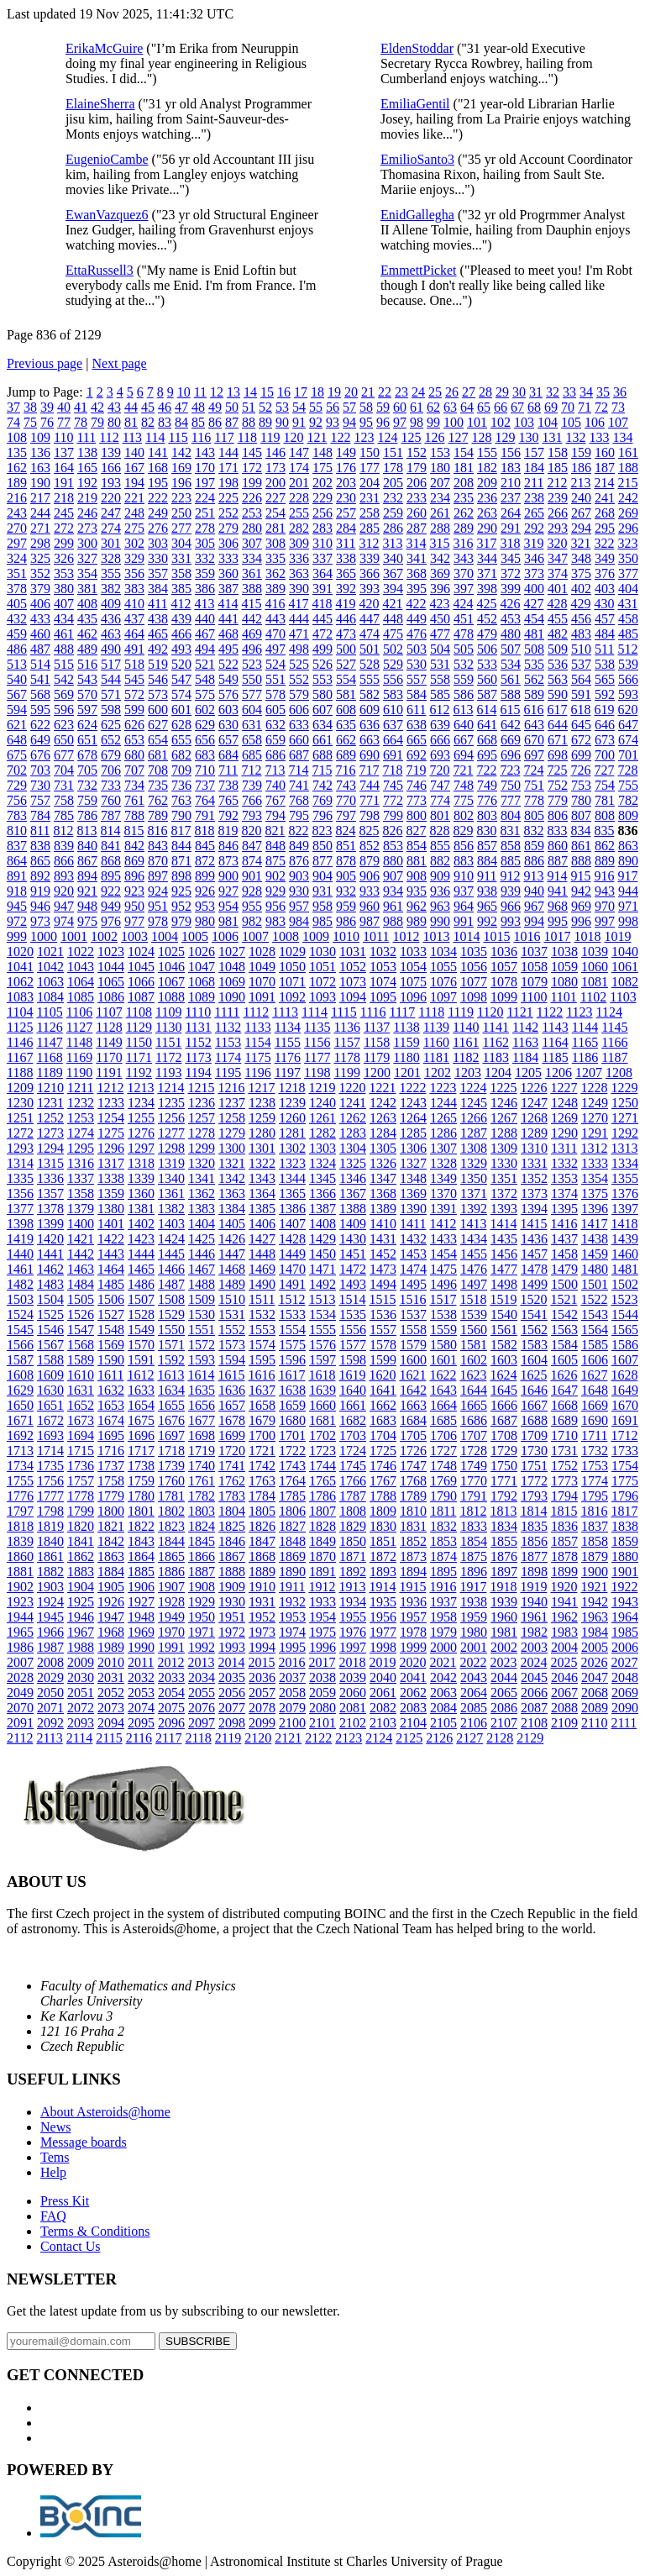 The height and width of the screenshot is (2576, 645). What do you see at coordinates (104, 936) in the screenshot?
I see `1002` at bounding box center [104, 936].